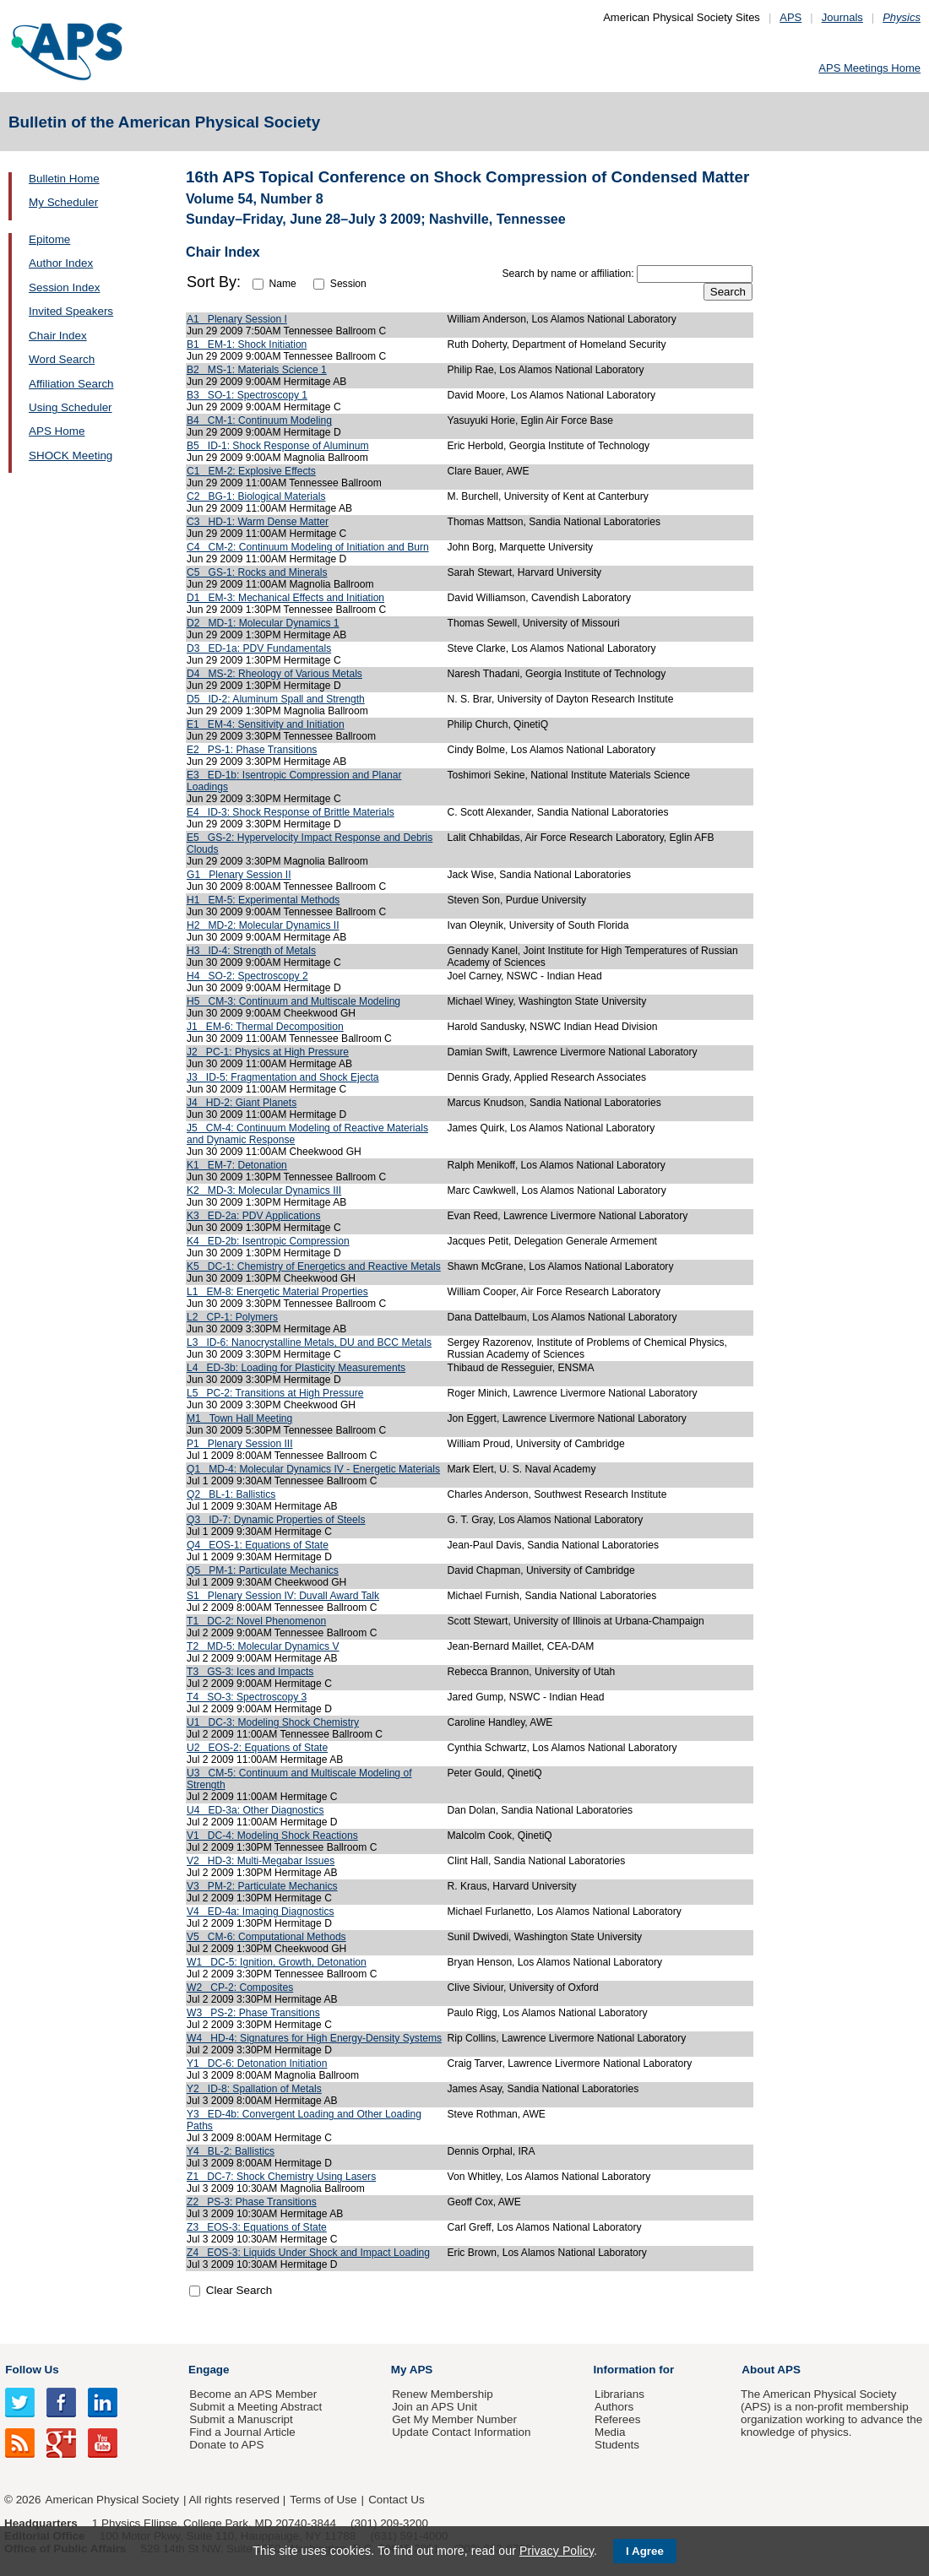 This screenshot has height=2576, width=929. Describe the element at coordinates (239, 875) in the screenshot. I see `G1 Plenary Session II` at that location.